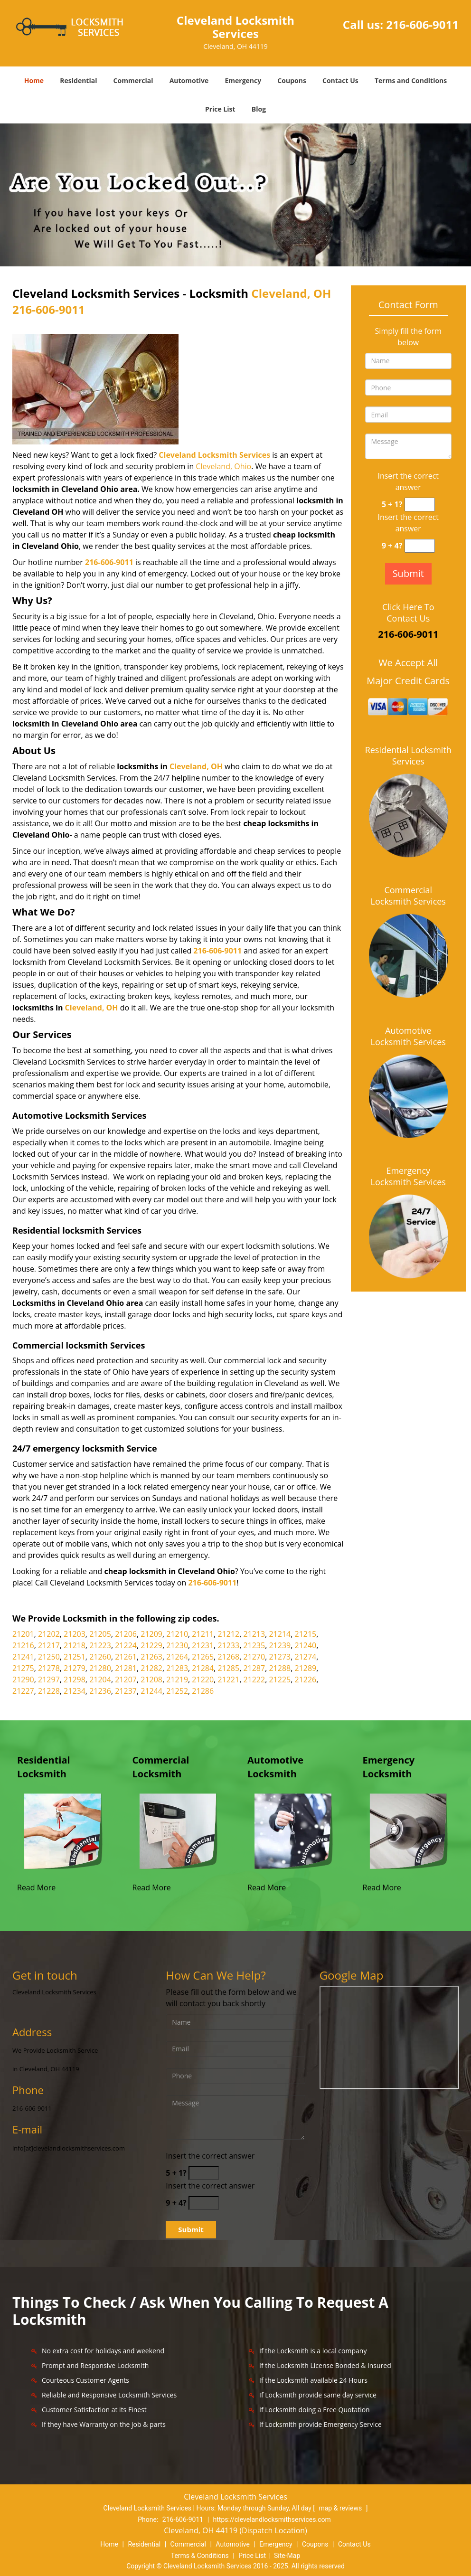  Describe the element at coordinates (280, 1656) in the screenshot. I see `21273` at that location.